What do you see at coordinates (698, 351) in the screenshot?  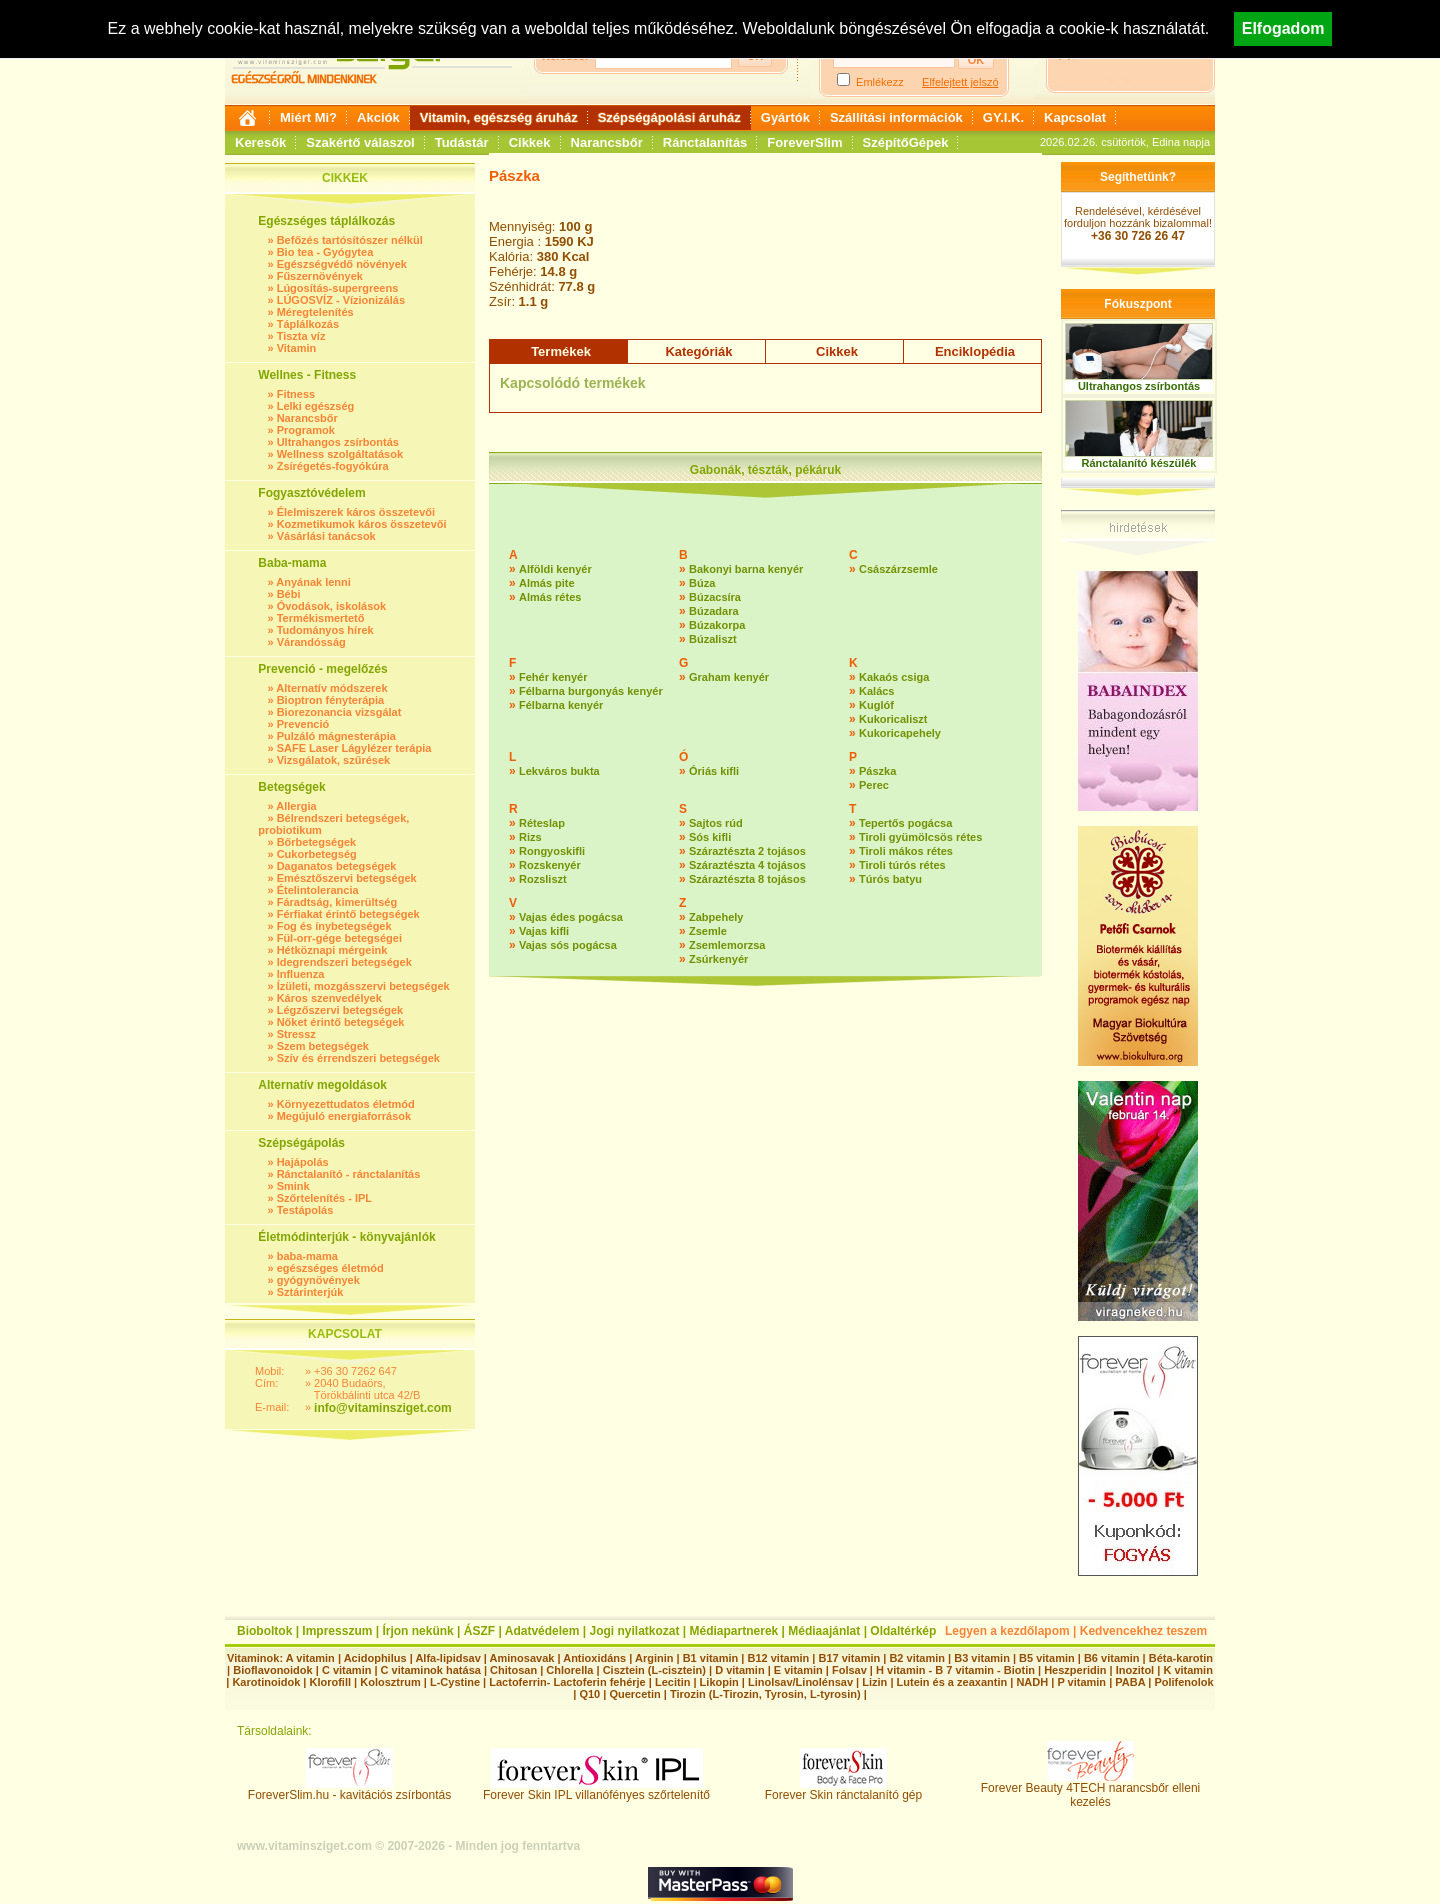 I see `Kategóriák` at bounding box center [698, 351].